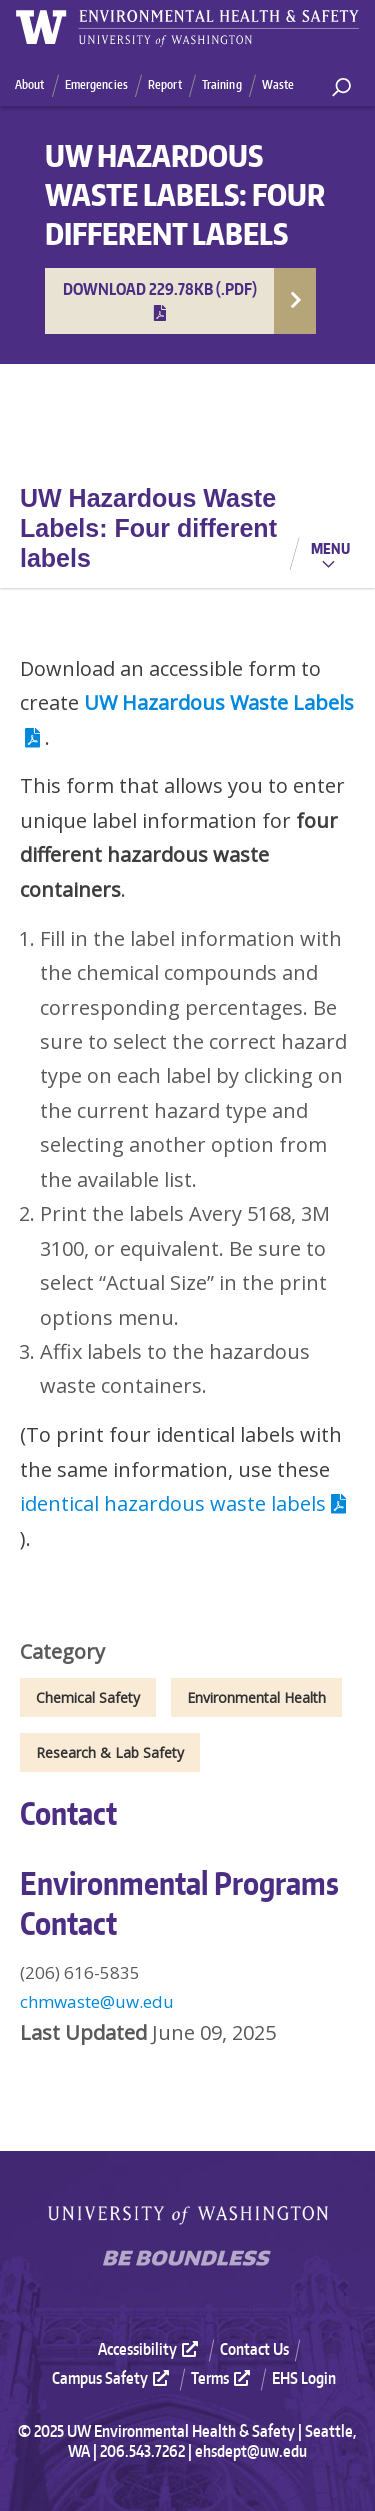 Image resolution: width=375 pixels, height=2511 pixels. What do you see at coordinates (110, 1752) in the screenshot?
I see `Research & Lab Safety` at bounding box center [110, 1752].